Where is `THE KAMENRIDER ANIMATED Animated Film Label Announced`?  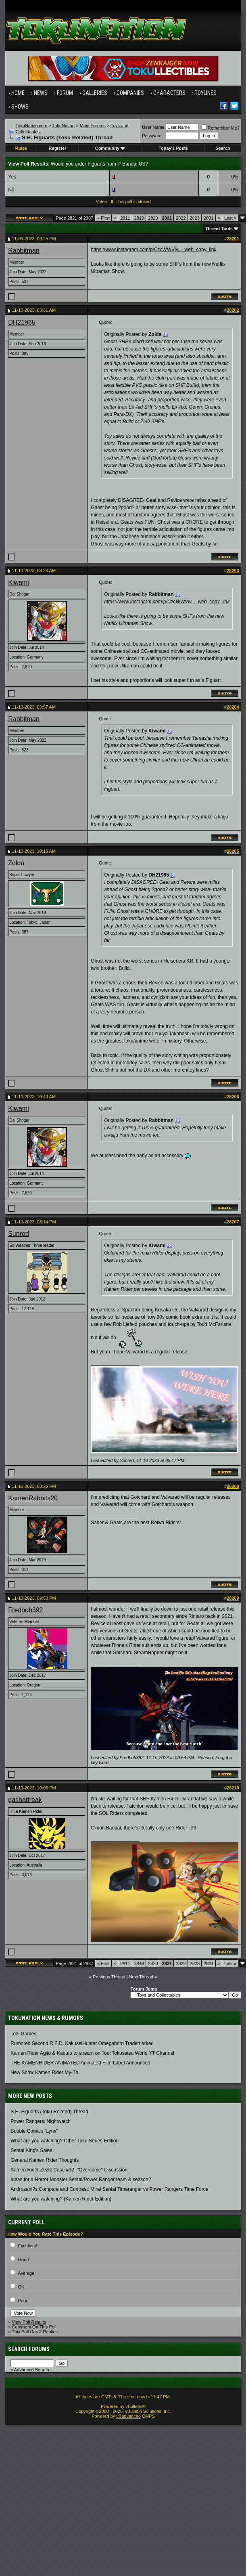
THE KAMENRIDER ANIMATED Animated Film Label Announced is located at coordinates (80, 2063).